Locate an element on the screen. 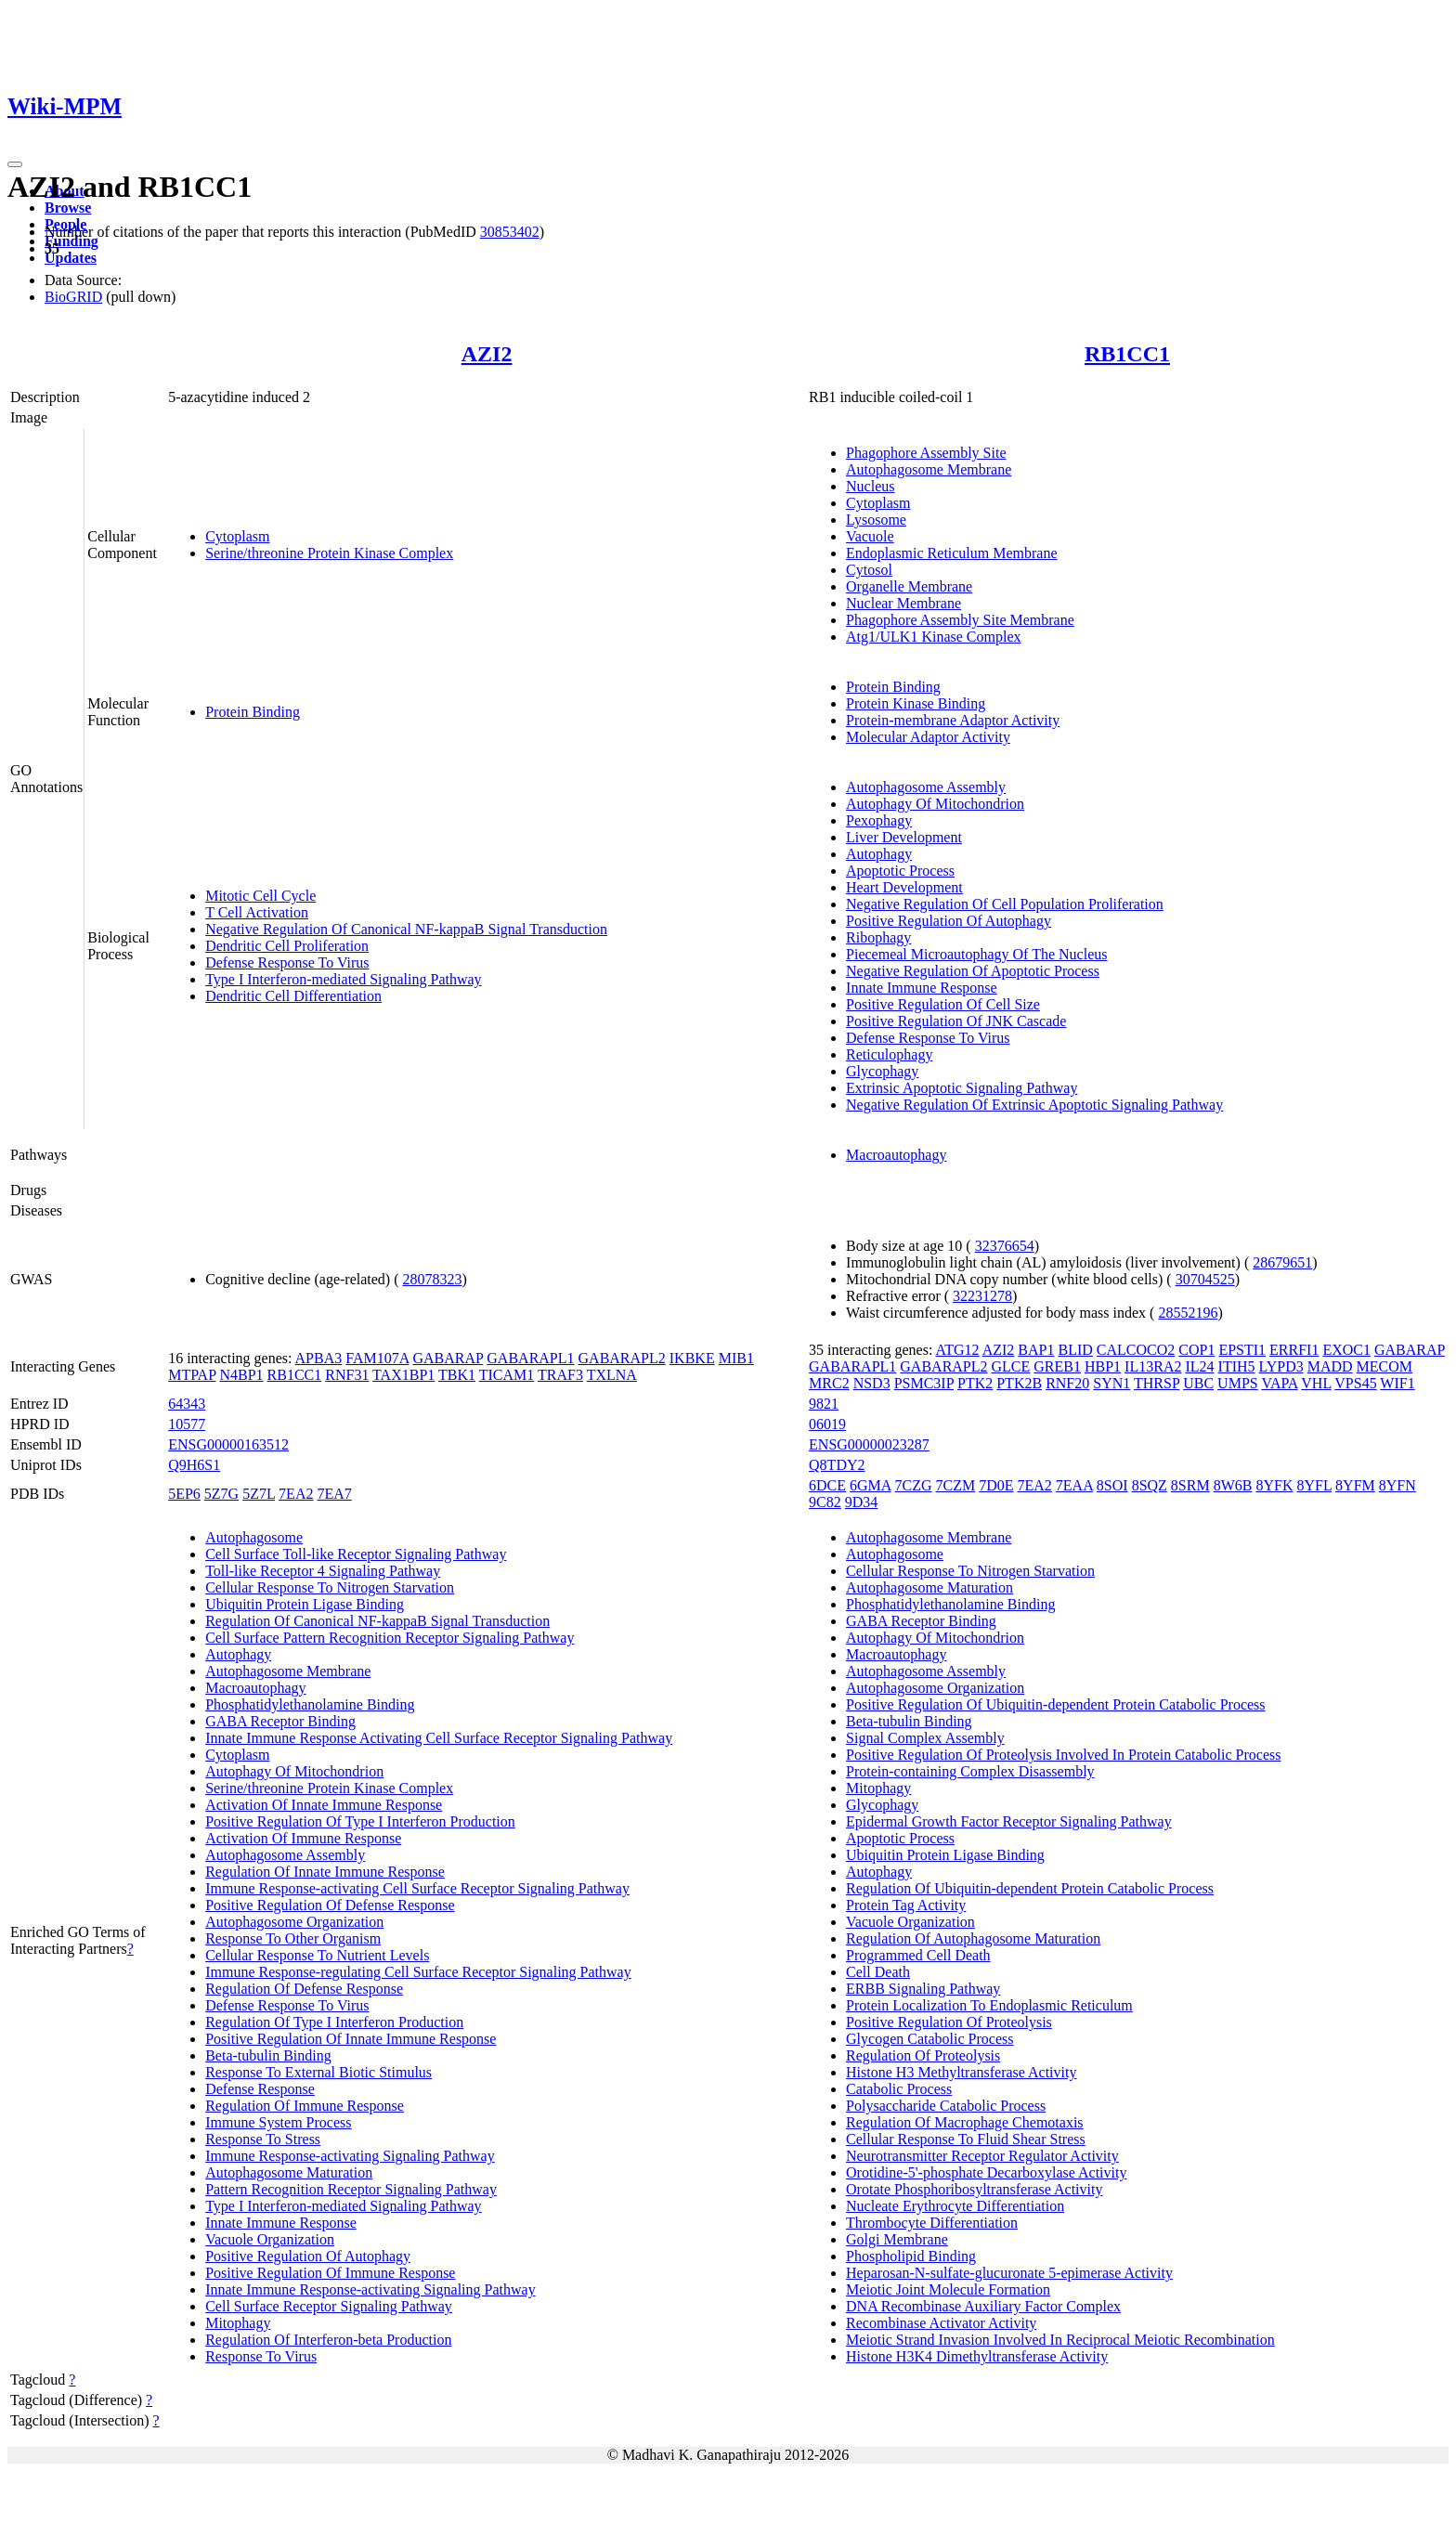 The image size is (1456, 2523). TBK1 is located at coordinates (456, 1375).